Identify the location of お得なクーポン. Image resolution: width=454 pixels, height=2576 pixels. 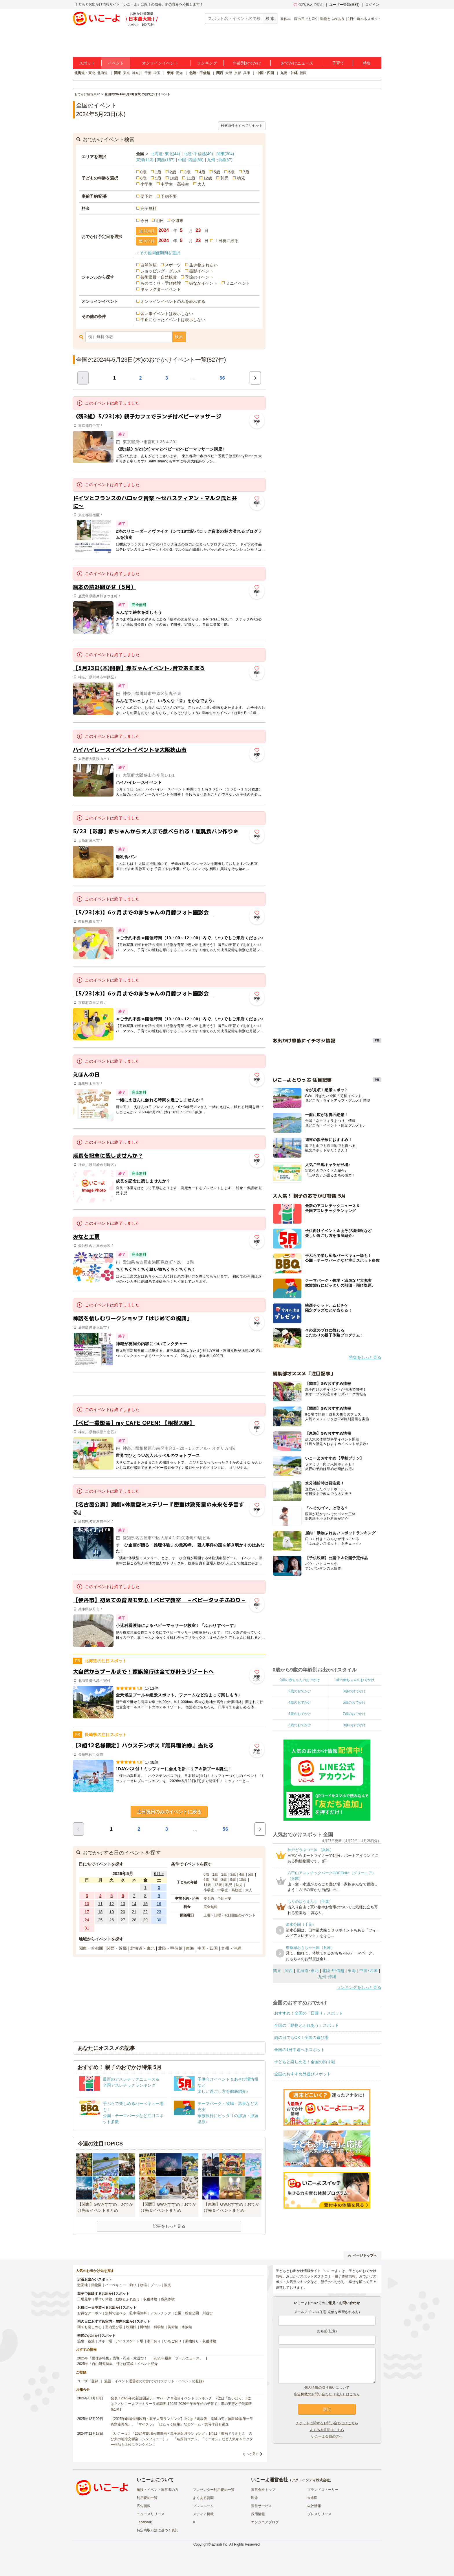
(89, 2313).